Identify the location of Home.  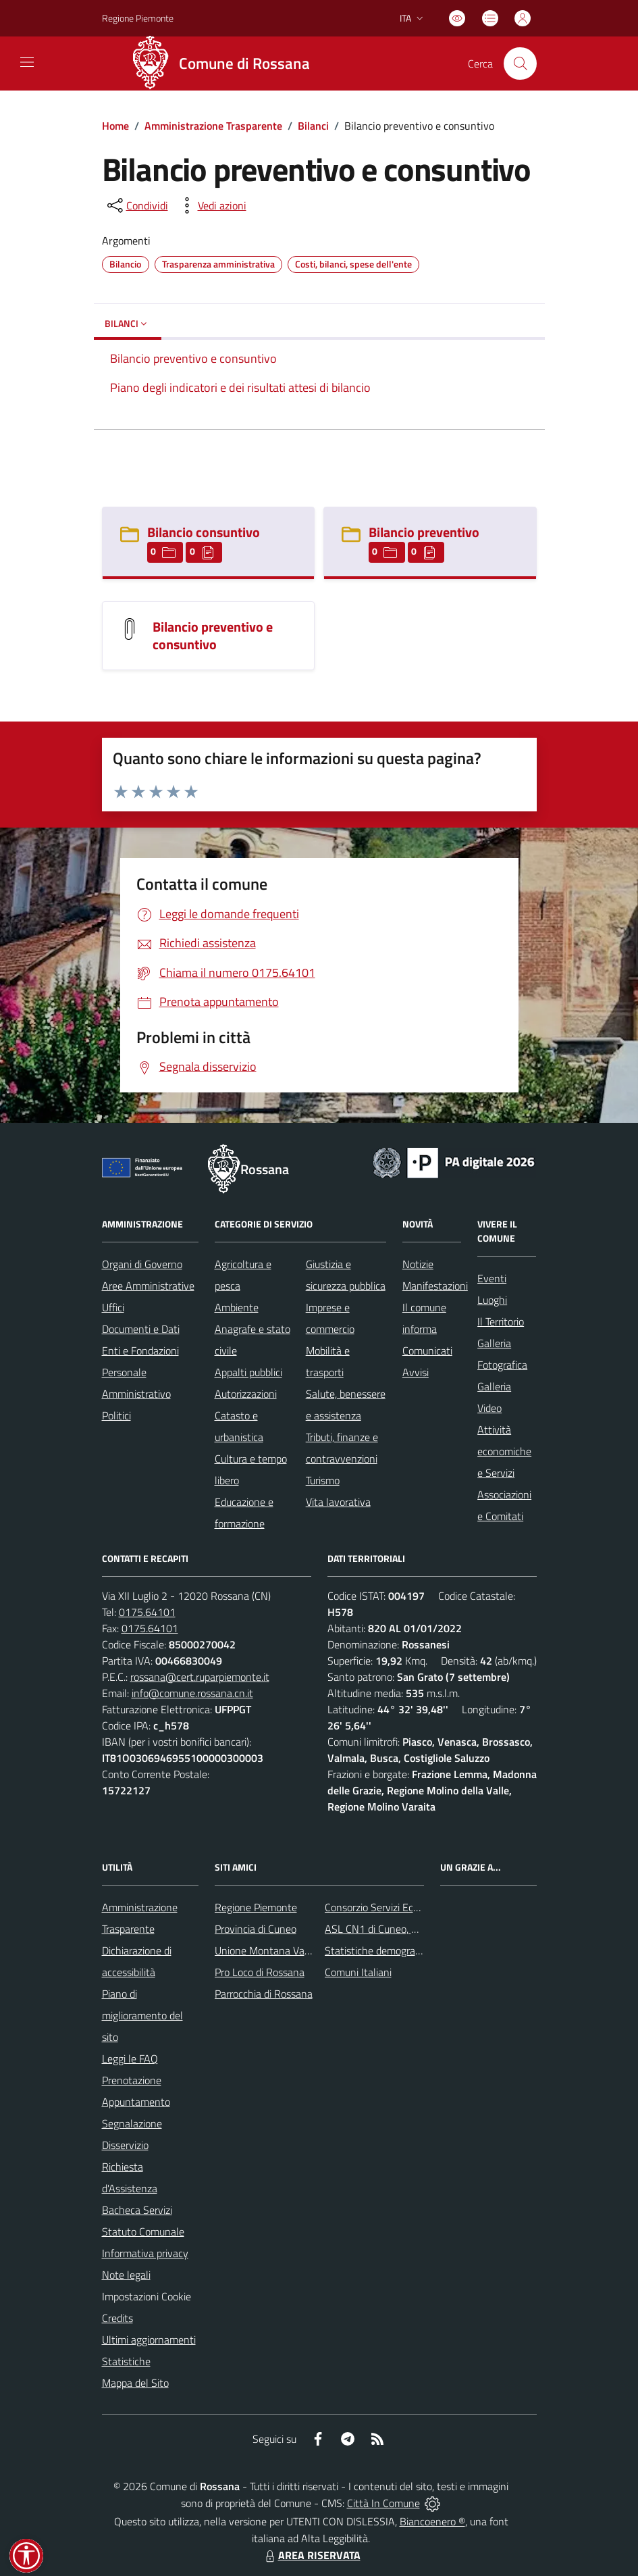
(115, 126).